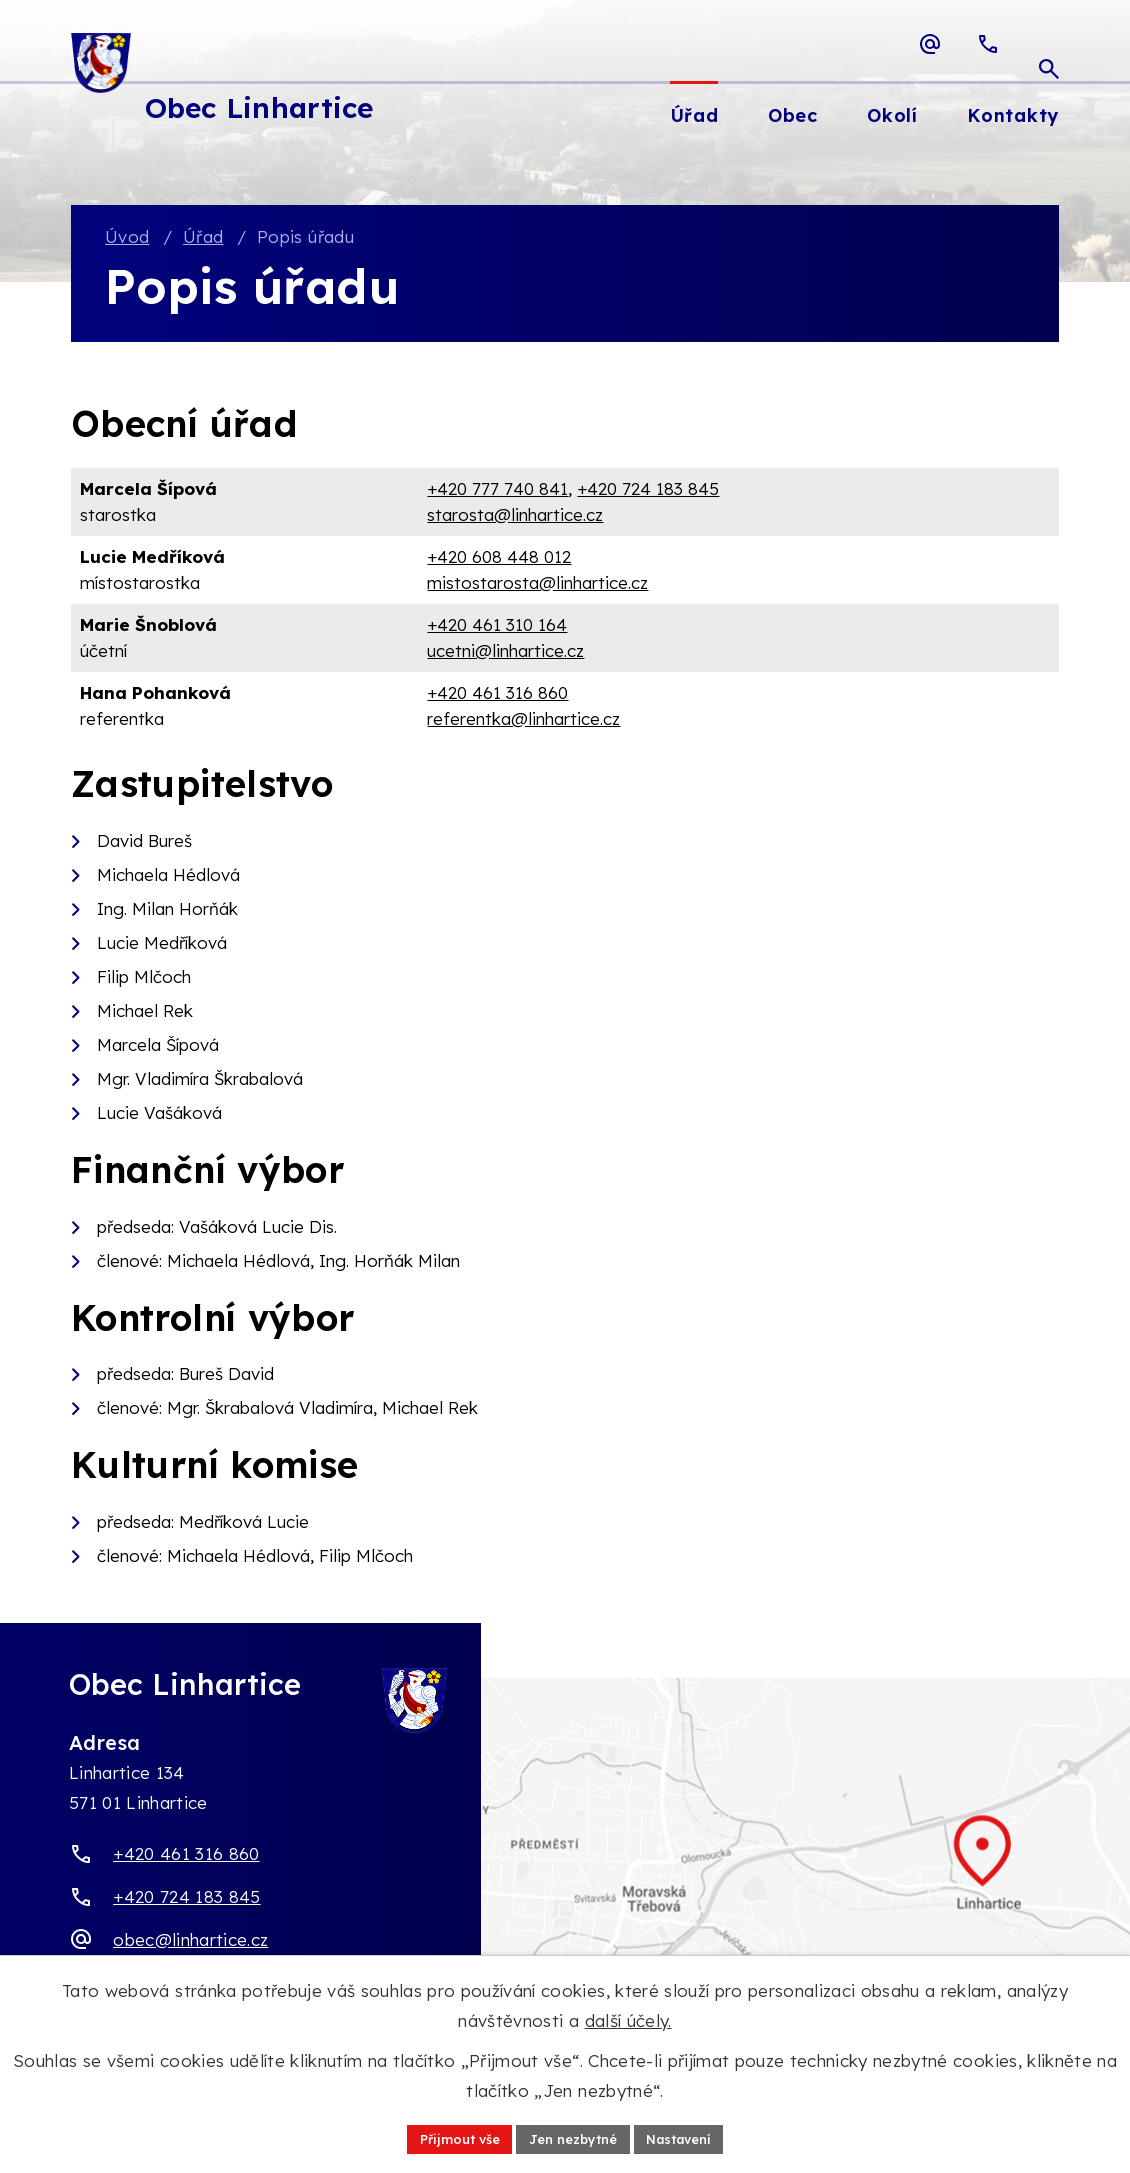 The height and width of the screenshot is (2173, 1130). What do you see at coordinates (1049, 44) in the screenshot?
I see `[Otevřít vyhledávací pole]` at bounding box center [1049, 44].